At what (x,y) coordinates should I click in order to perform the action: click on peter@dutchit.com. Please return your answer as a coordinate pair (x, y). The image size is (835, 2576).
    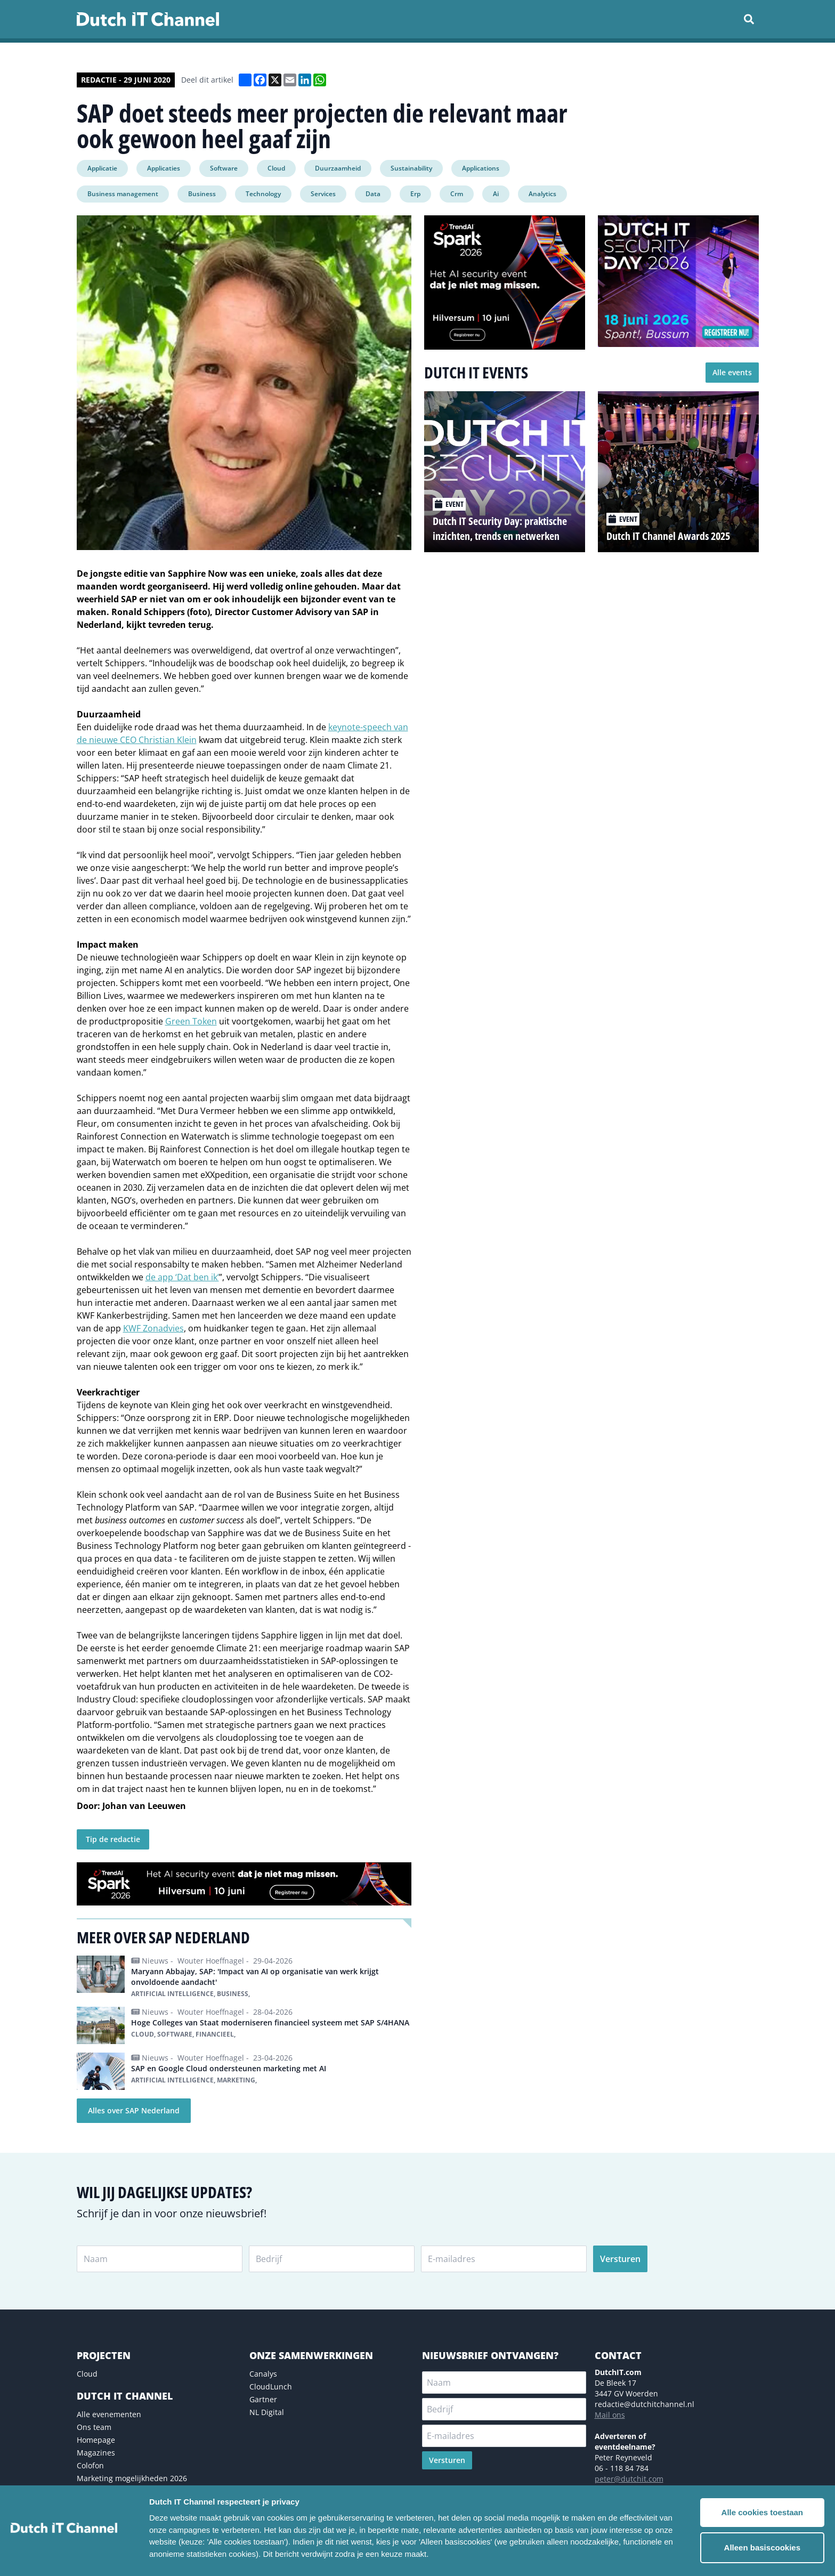
    Looking at the image, I should click on (629, 2479).